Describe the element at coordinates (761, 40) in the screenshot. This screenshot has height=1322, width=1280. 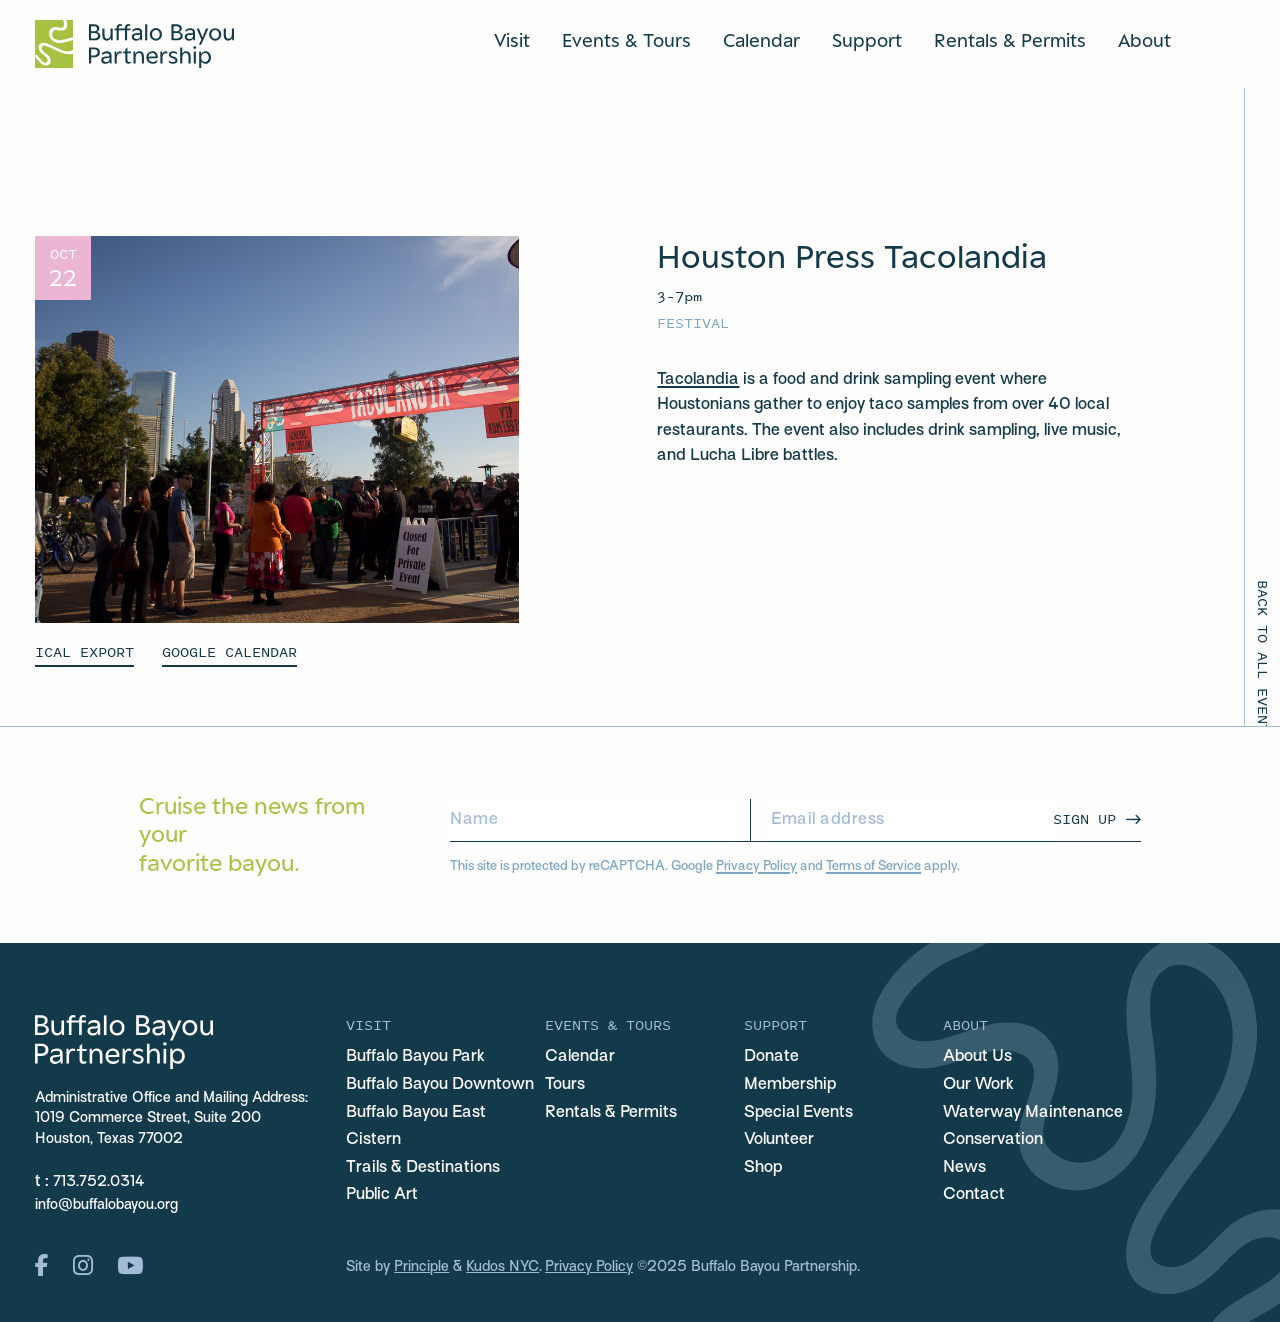
I see `Calendar` at that location.